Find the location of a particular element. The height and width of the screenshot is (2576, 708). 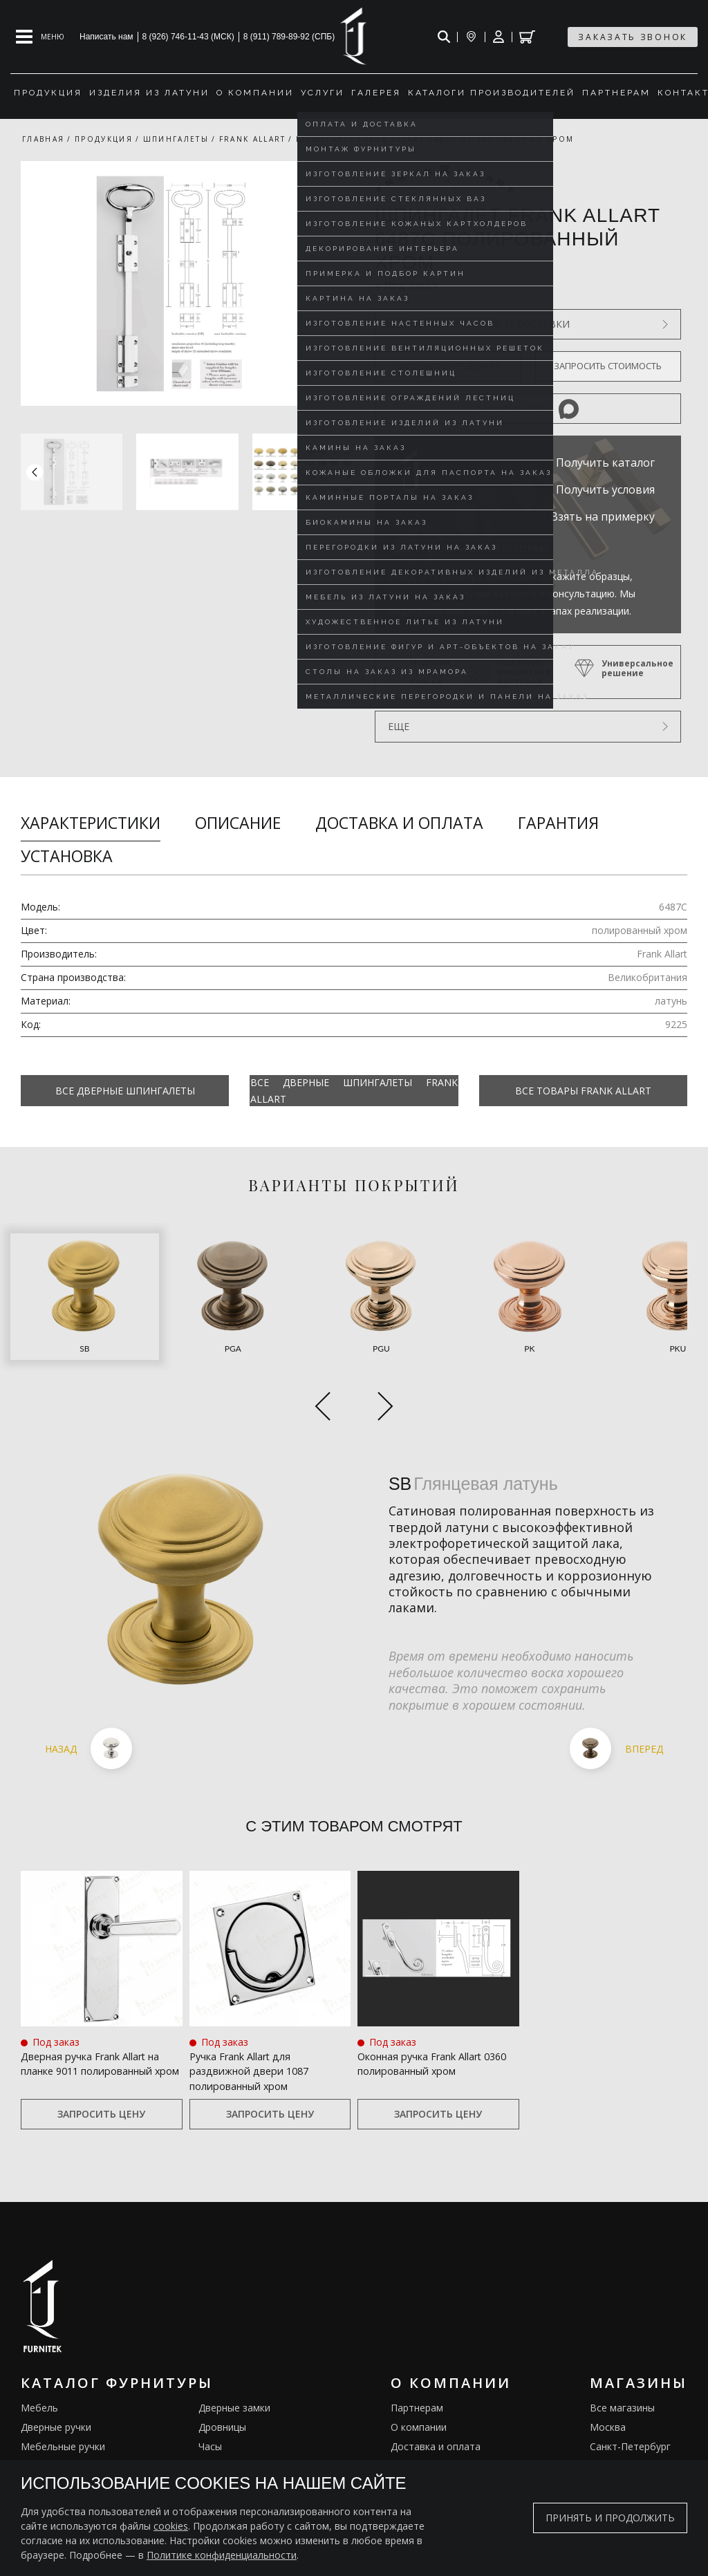

Оконные ручки is located at coordinates (56, 2416).